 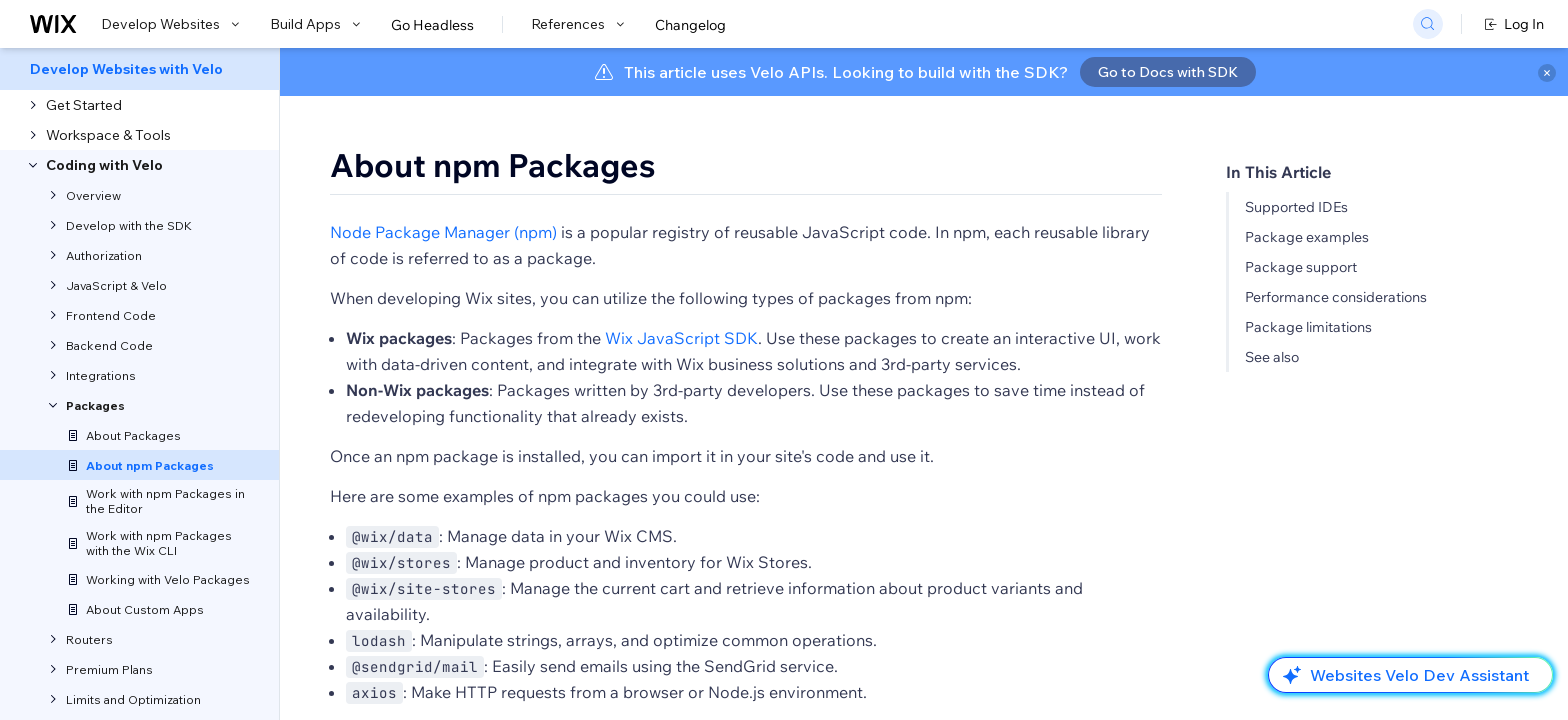 I want to click on Changelog, so click(x=690, y=25).